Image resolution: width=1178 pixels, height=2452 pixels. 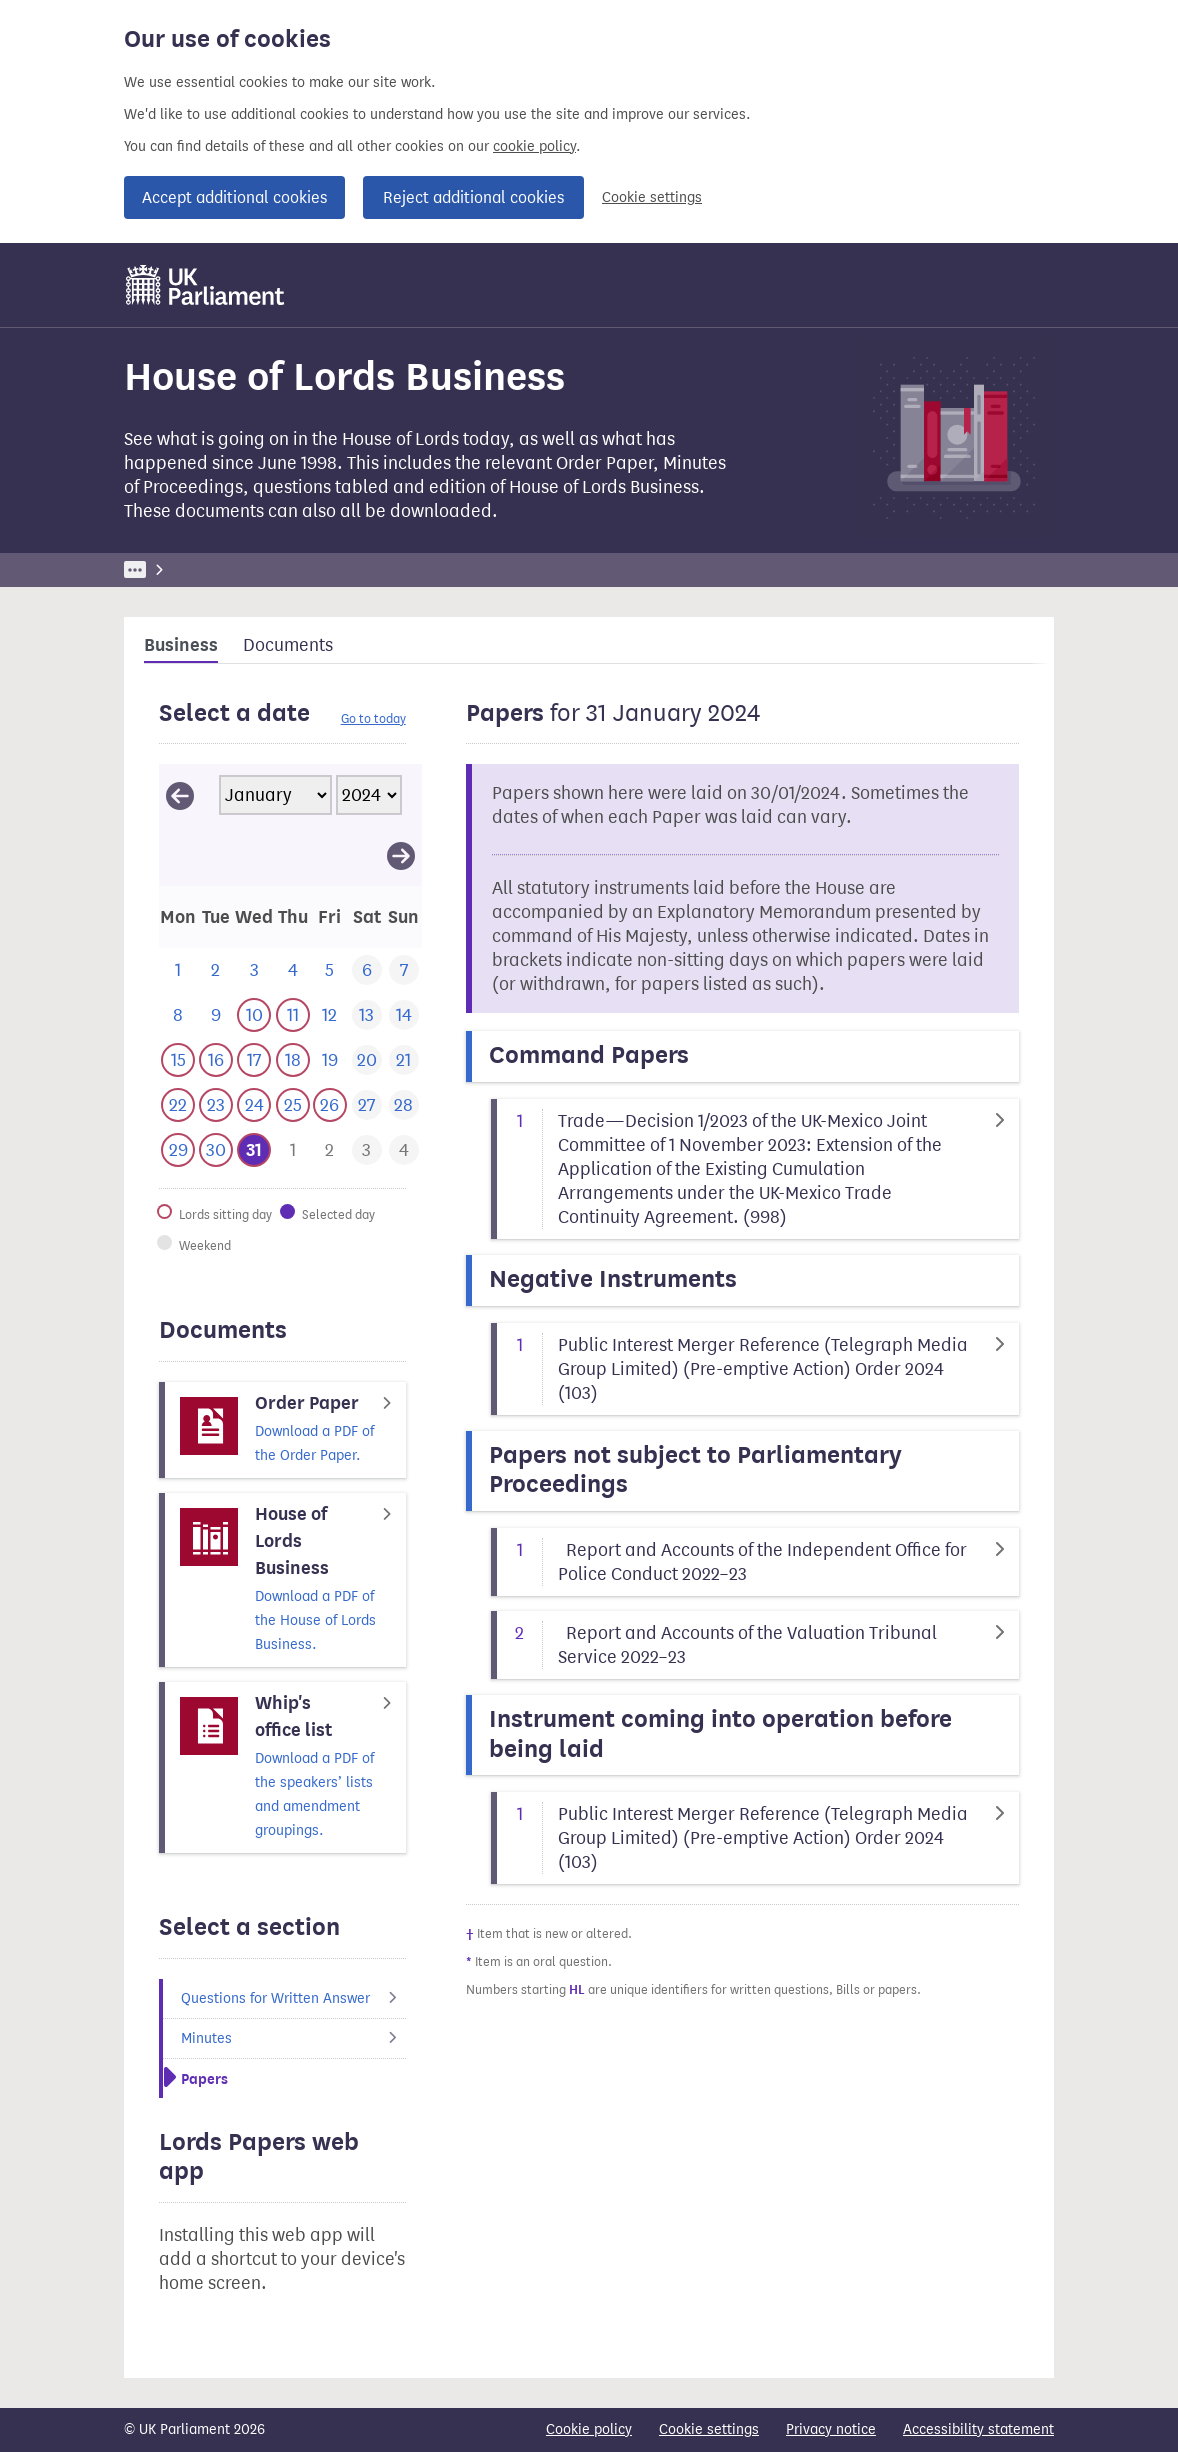 I want to click on [This day has no business. 12 January 2024], so click(x=329, y=1015).